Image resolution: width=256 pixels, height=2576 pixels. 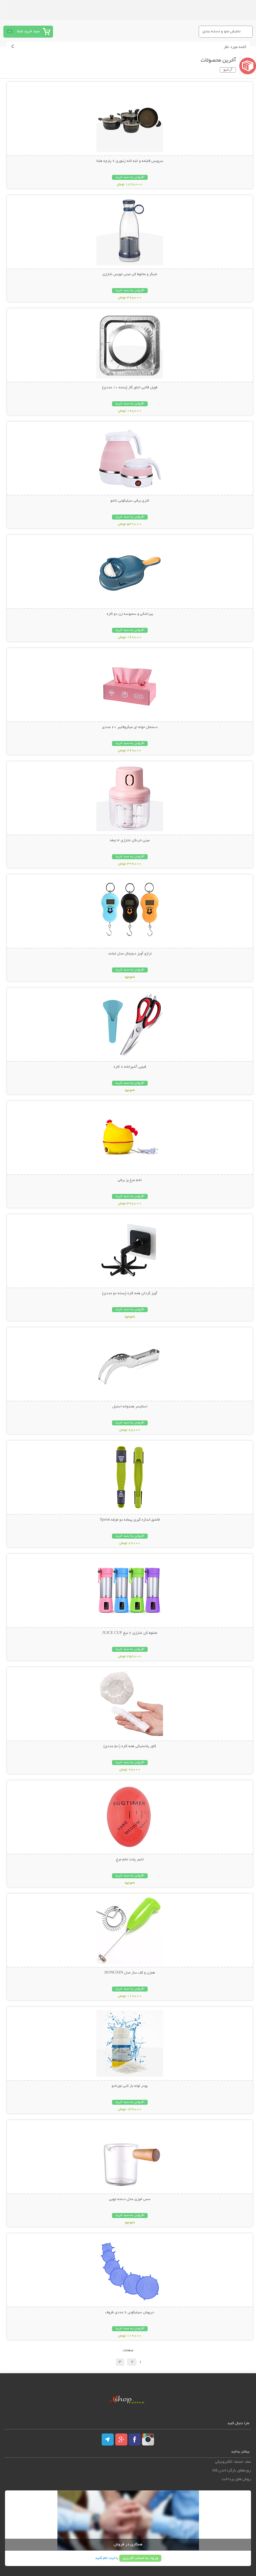 I want to click on همزن و کف ساز مدل HONGXIN, so click(x=129, y=1973).